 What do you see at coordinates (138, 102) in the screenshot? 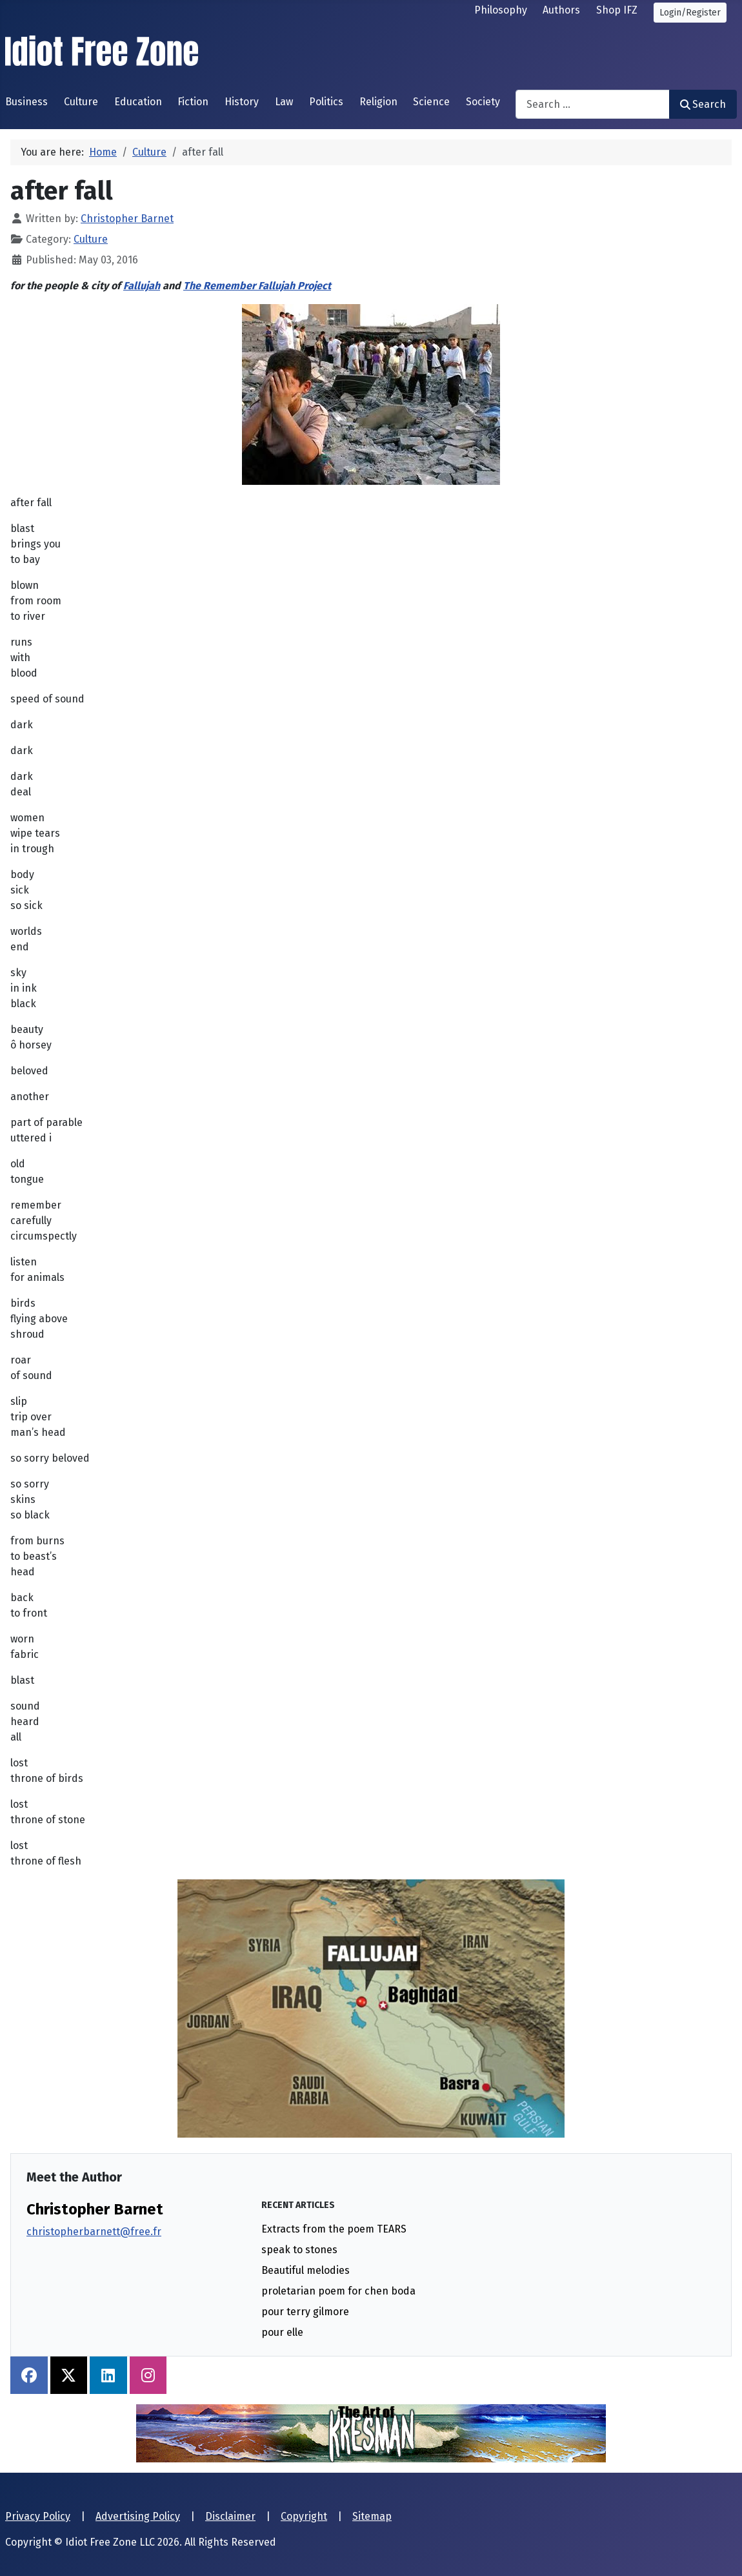
I see `Education` at bounding box center [138, 102].